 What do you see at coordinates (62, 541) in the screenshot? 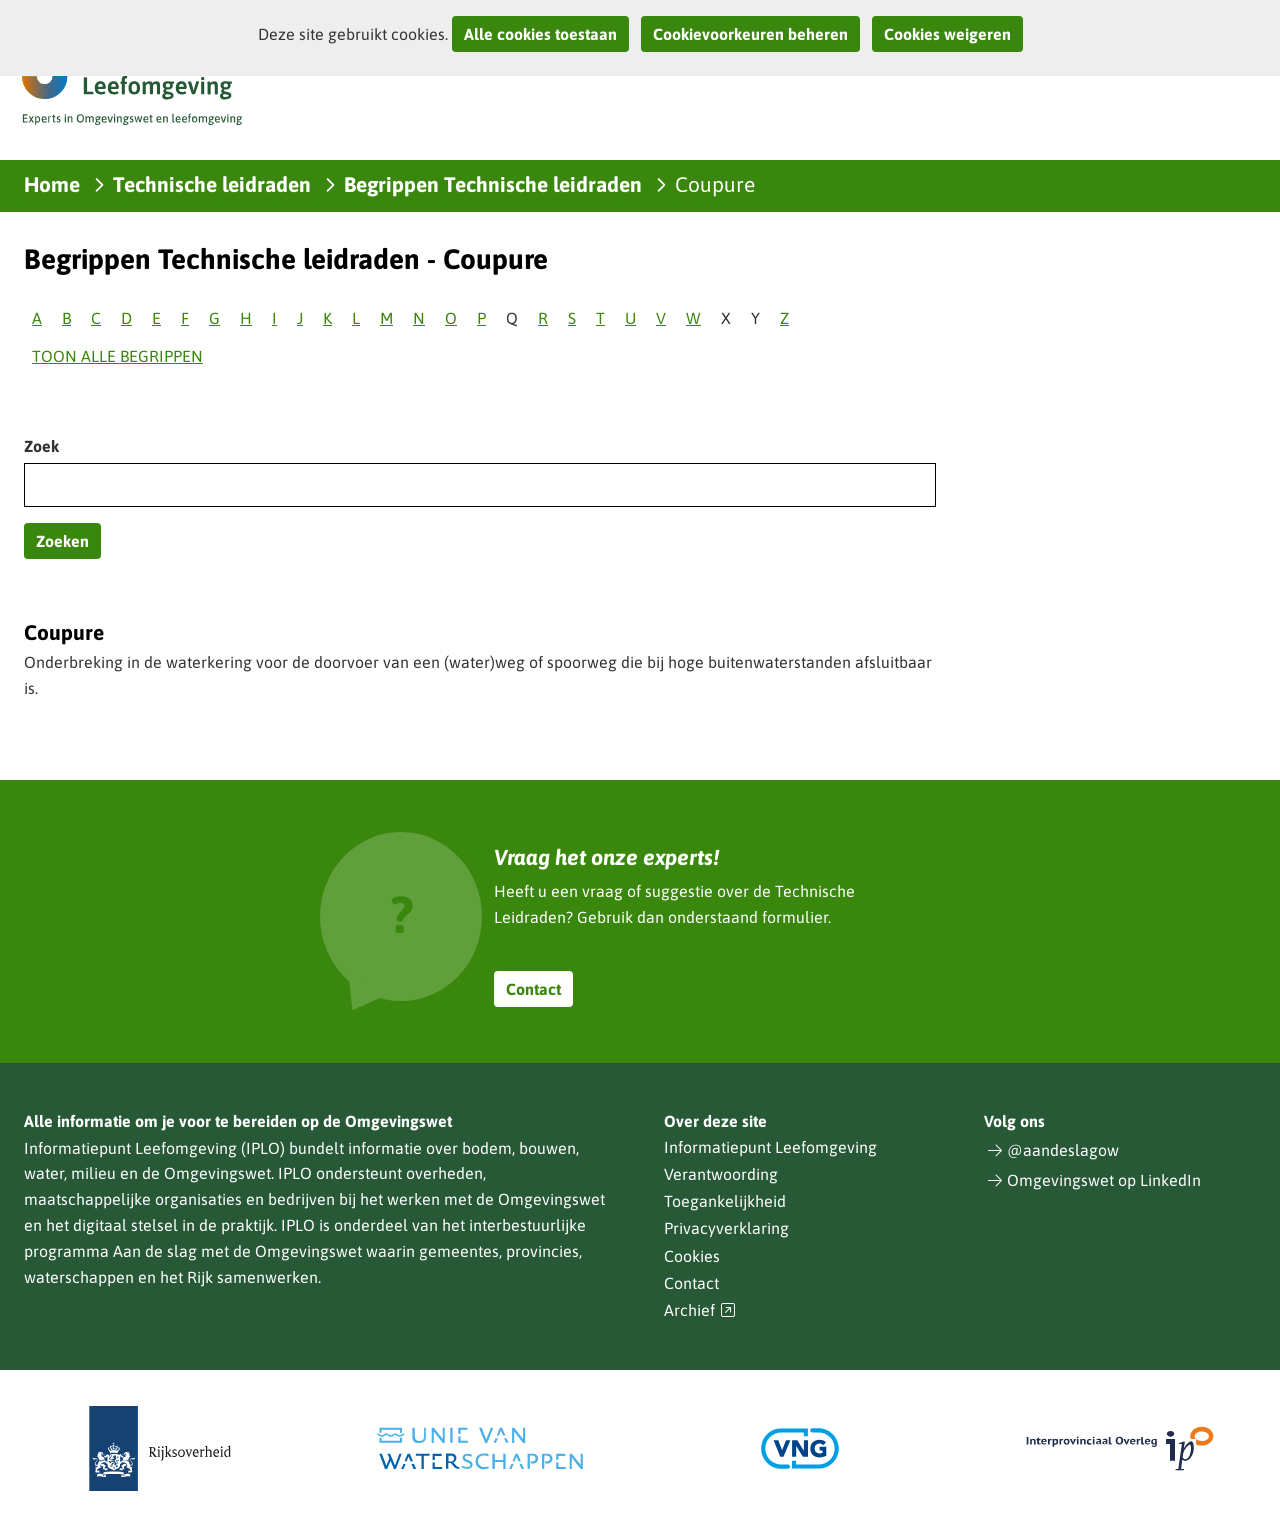
I see `Zoeken` at bounding box center [62, 541].